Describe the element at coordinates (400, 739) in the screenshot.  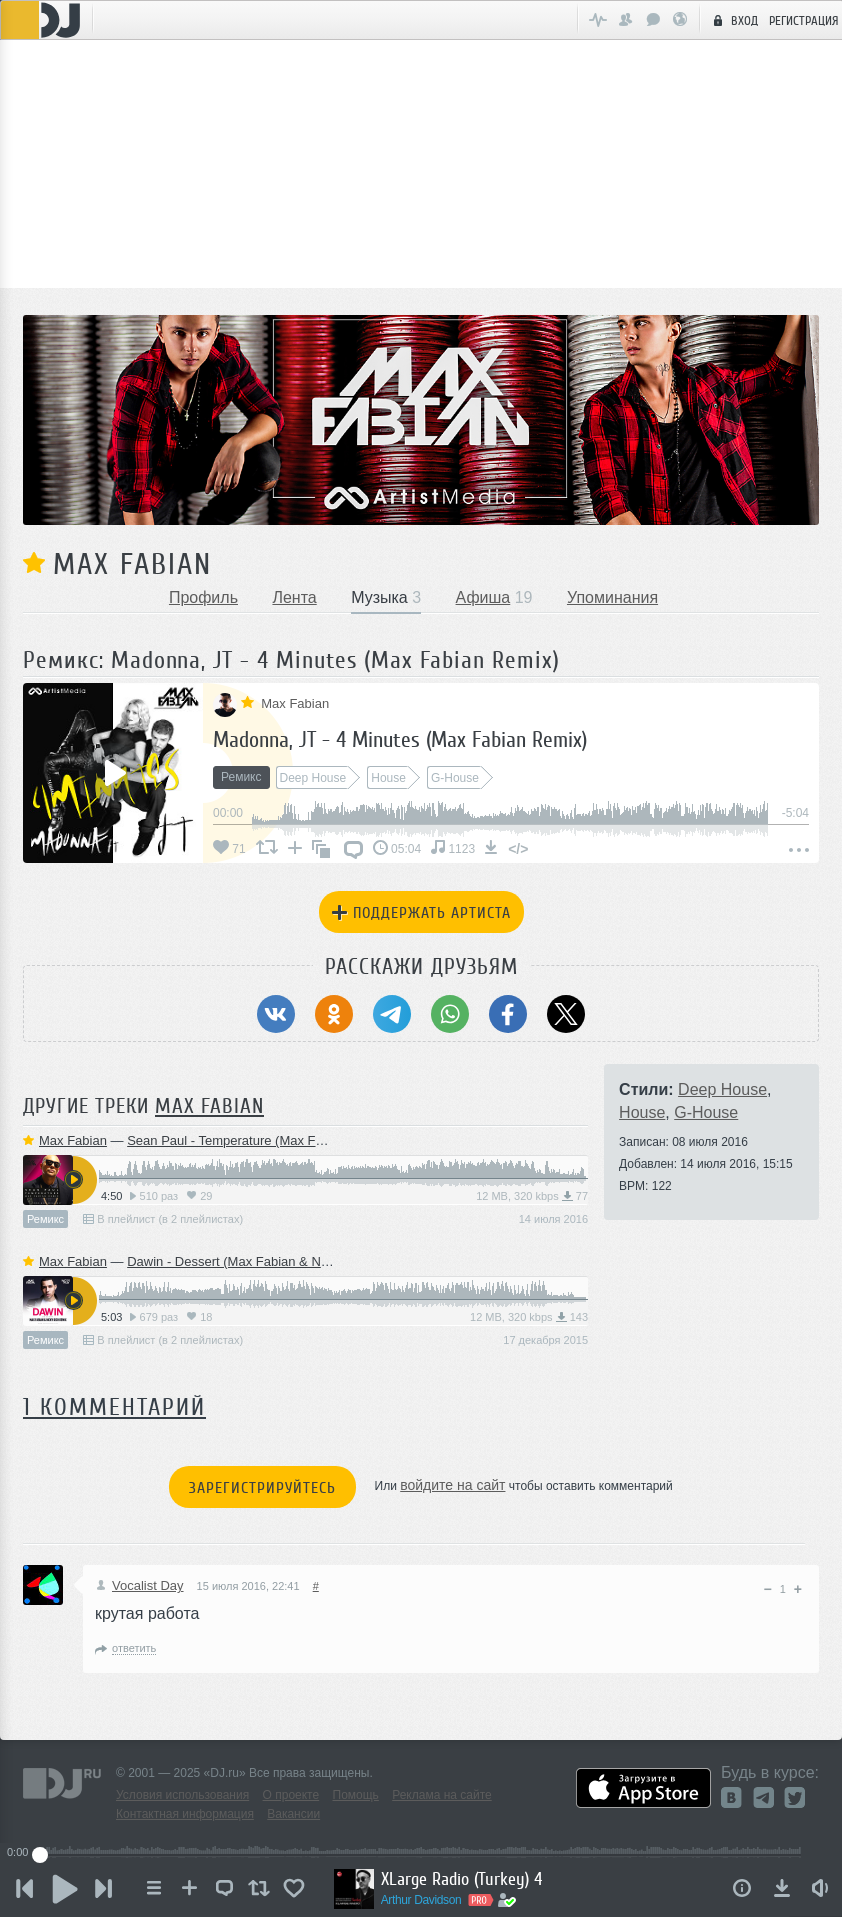
I see `Madonna, JT - 4 Minutes (Max Fabian Remix)` at that location.